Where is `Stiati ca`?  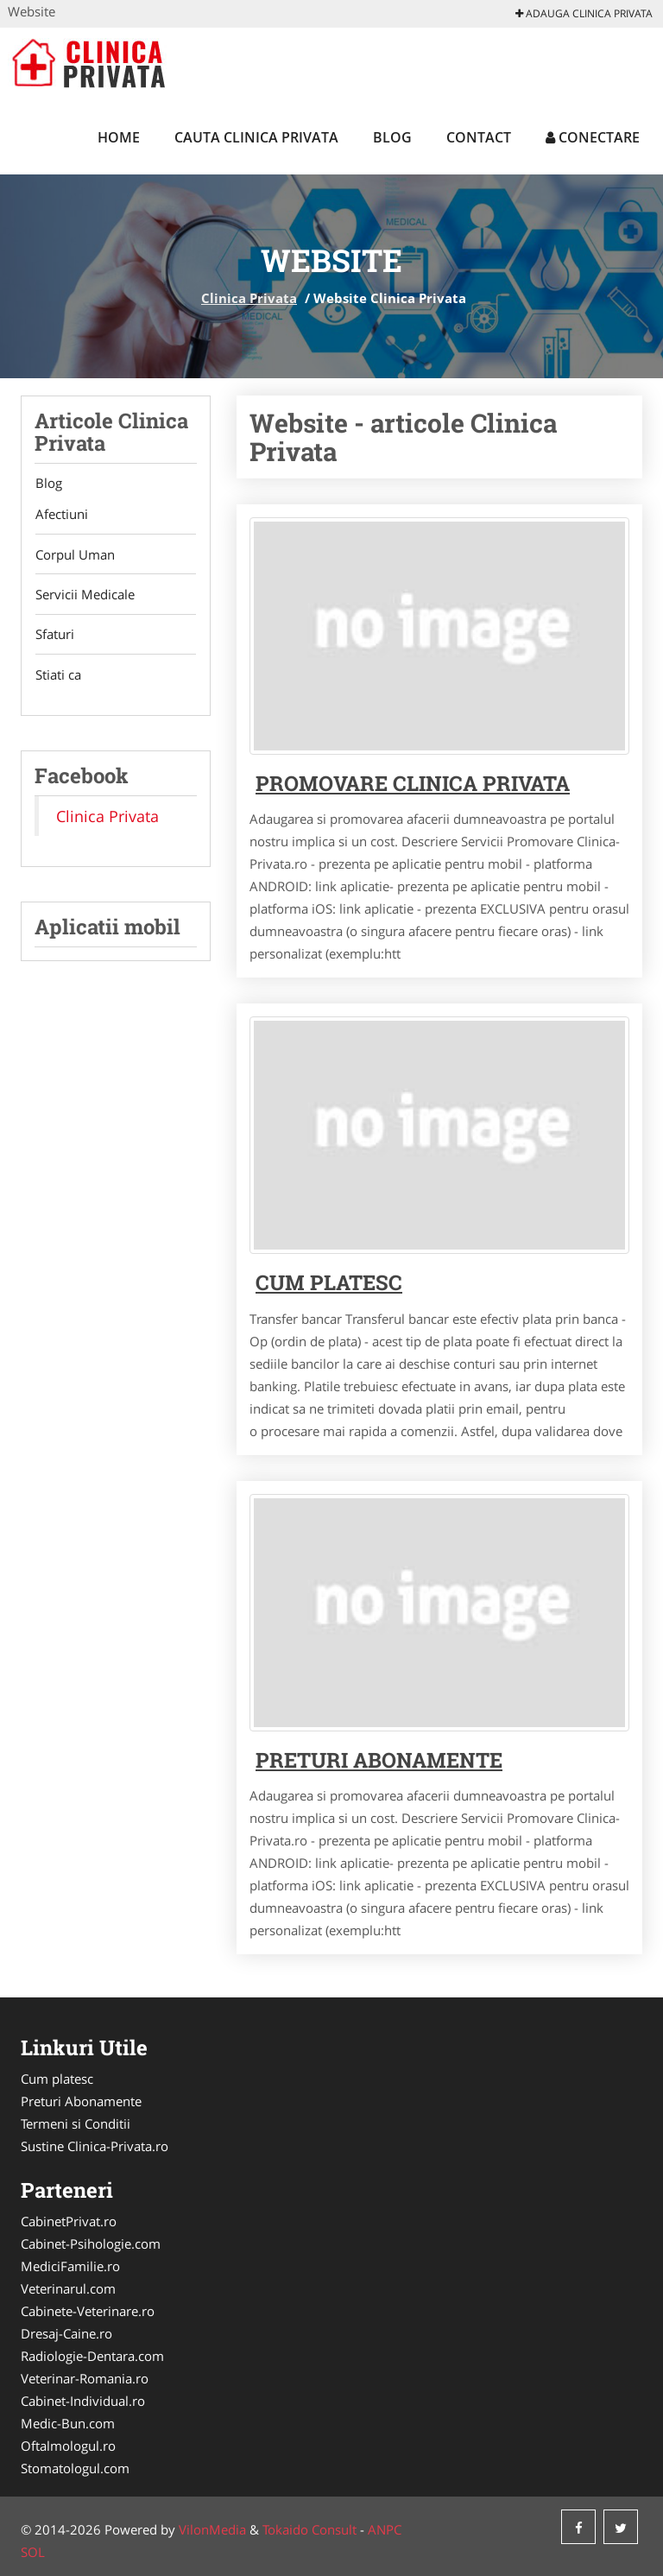
Stiati ca is located at coordinates (57, 677).